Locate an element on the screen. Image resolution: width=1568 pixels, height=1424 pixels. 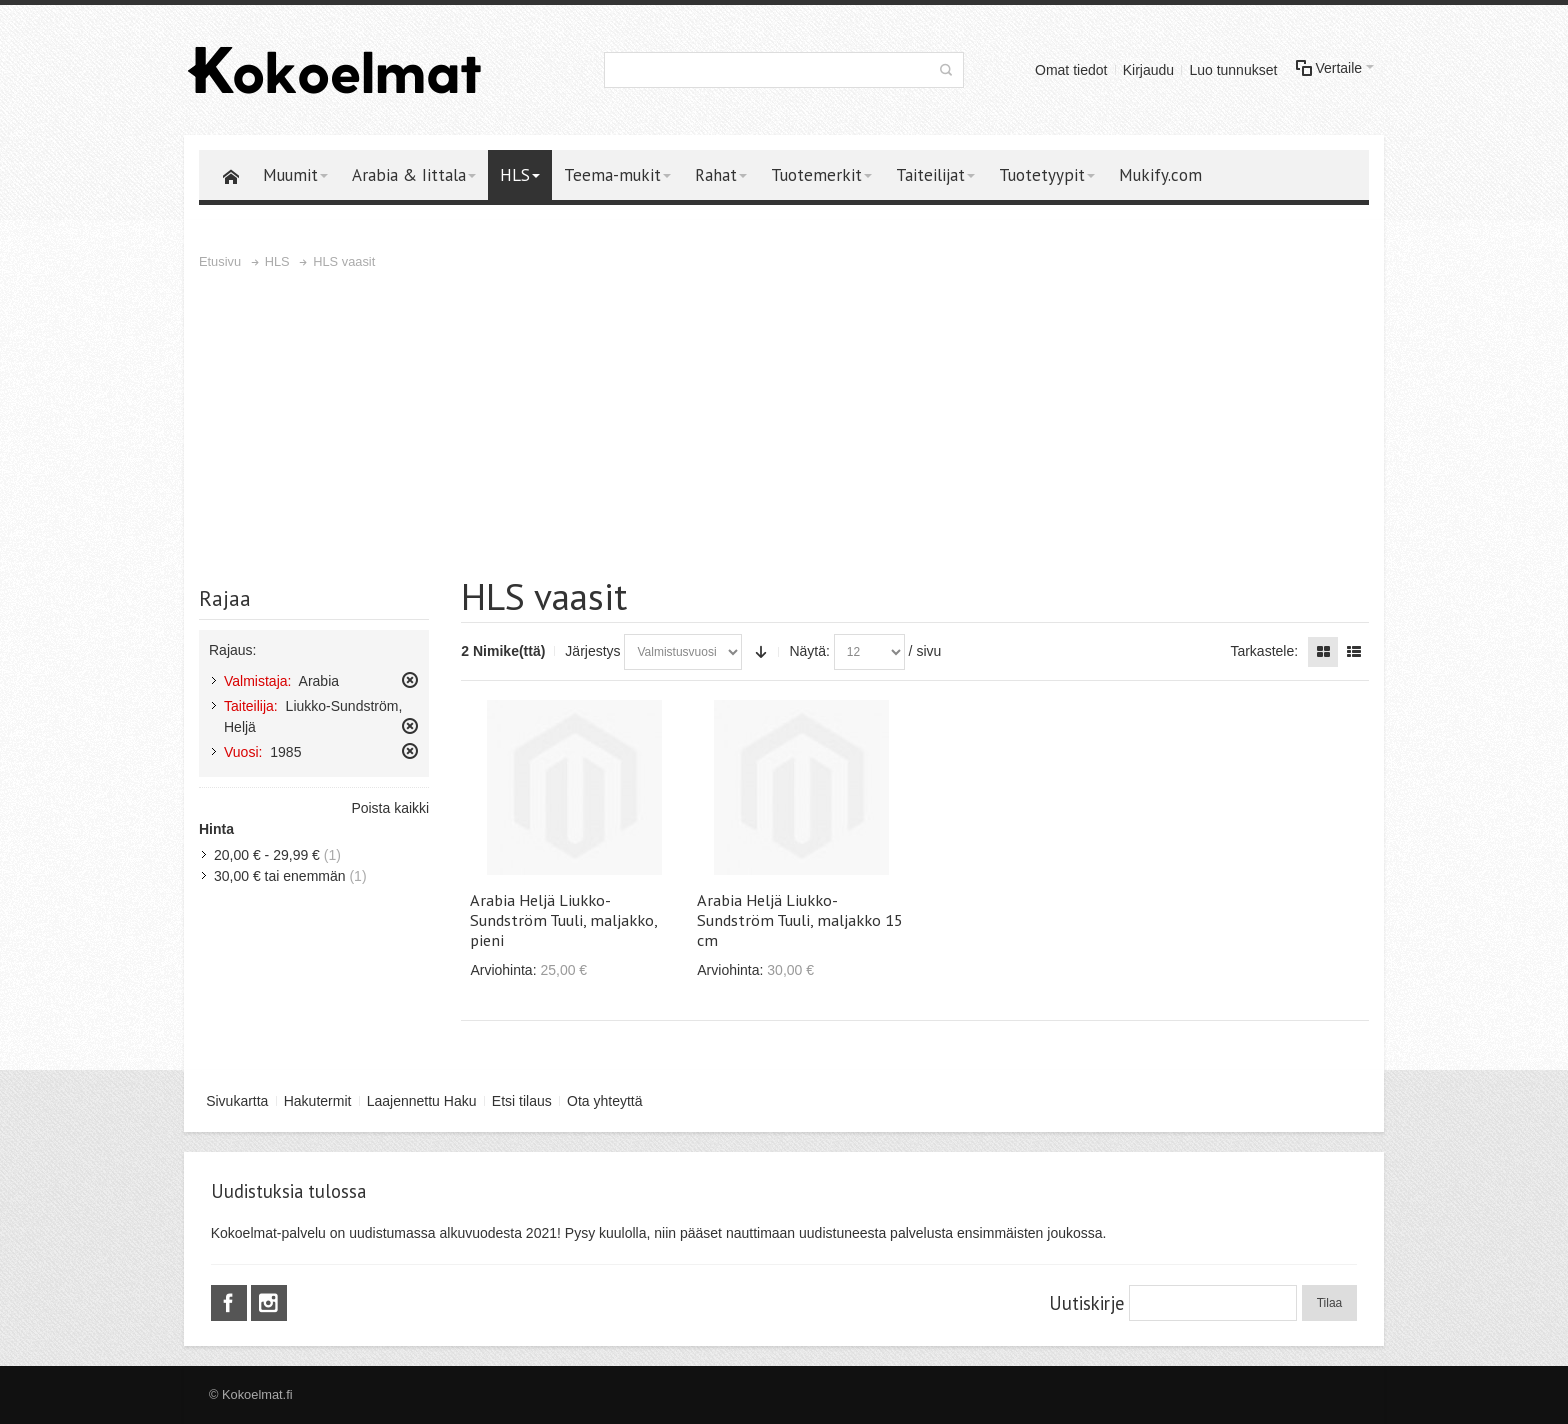
Arabia Heljä Liukko-Sundström Tuuli, maljakko 15 cm is located at coordinates (800, 920).